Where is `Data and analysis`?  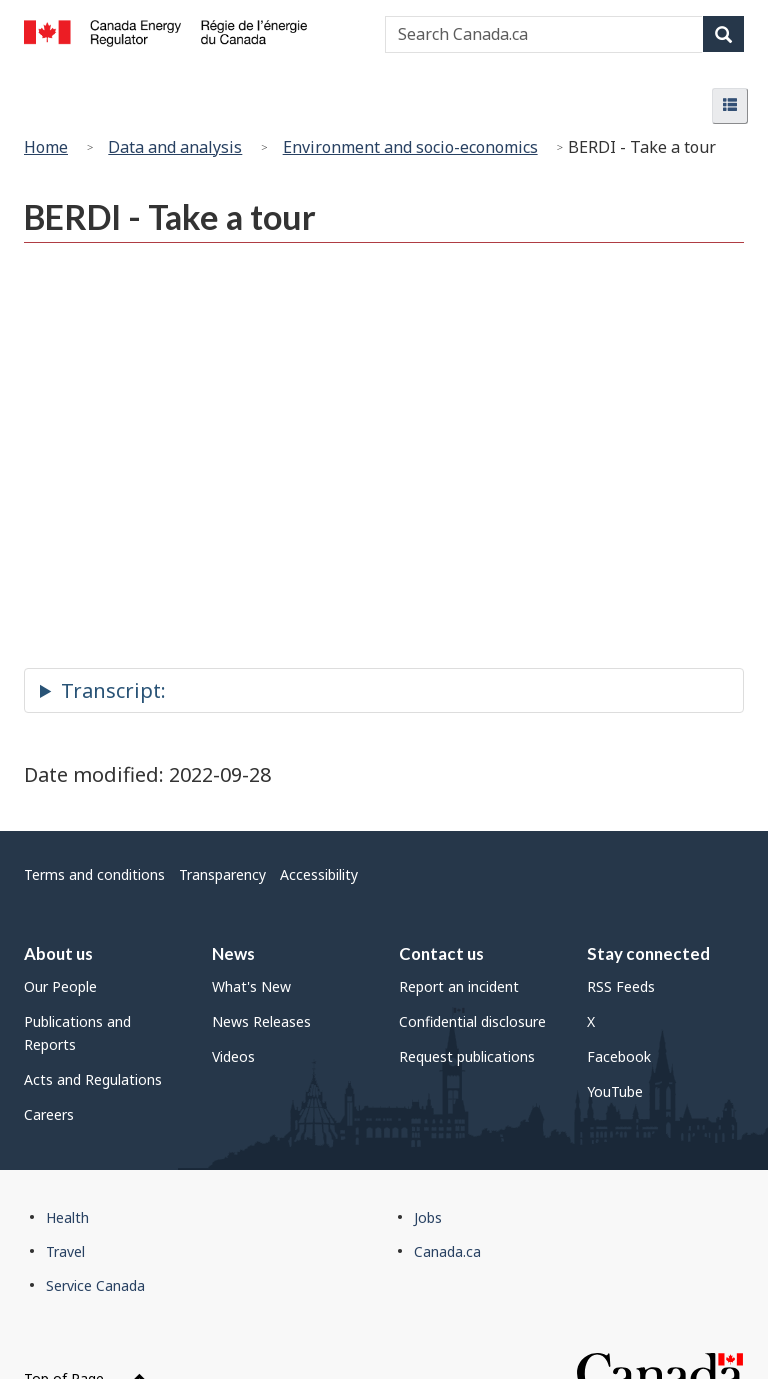 Data and analysis is located at coordinates (175, 147).